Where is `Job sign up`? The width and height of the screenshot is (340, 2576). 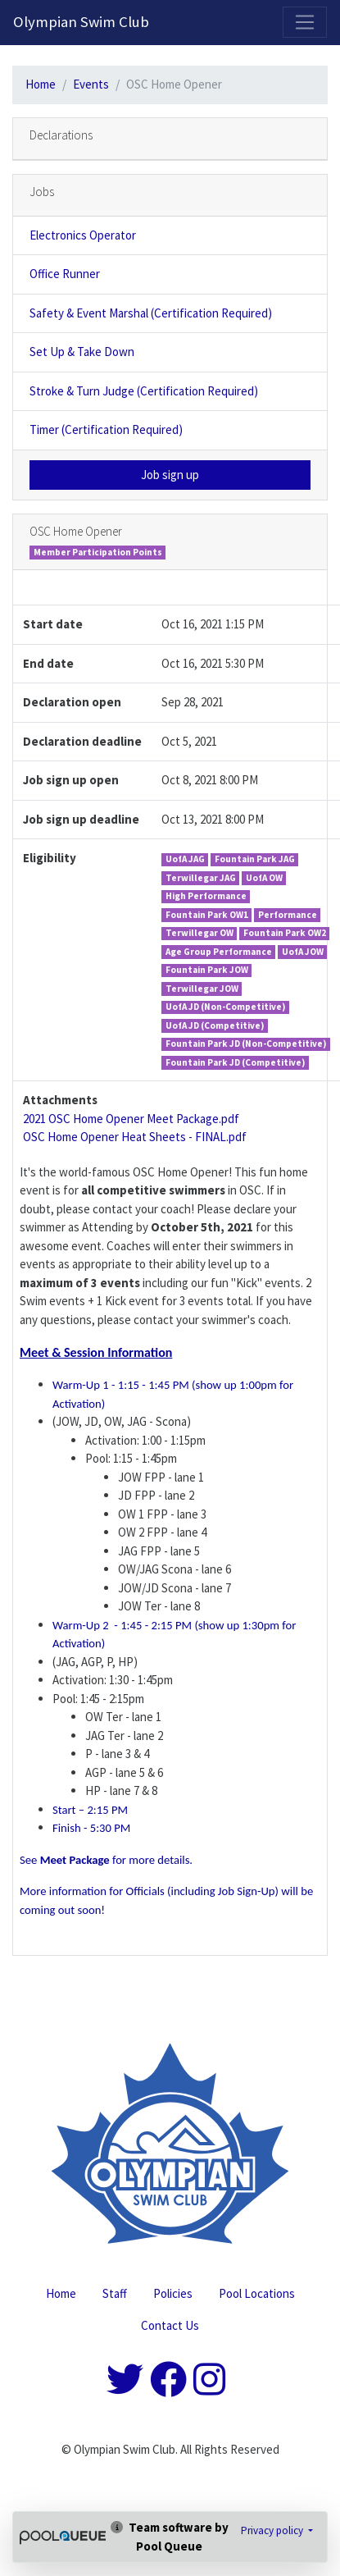 Job sign up is located at coordinates (170, 474).